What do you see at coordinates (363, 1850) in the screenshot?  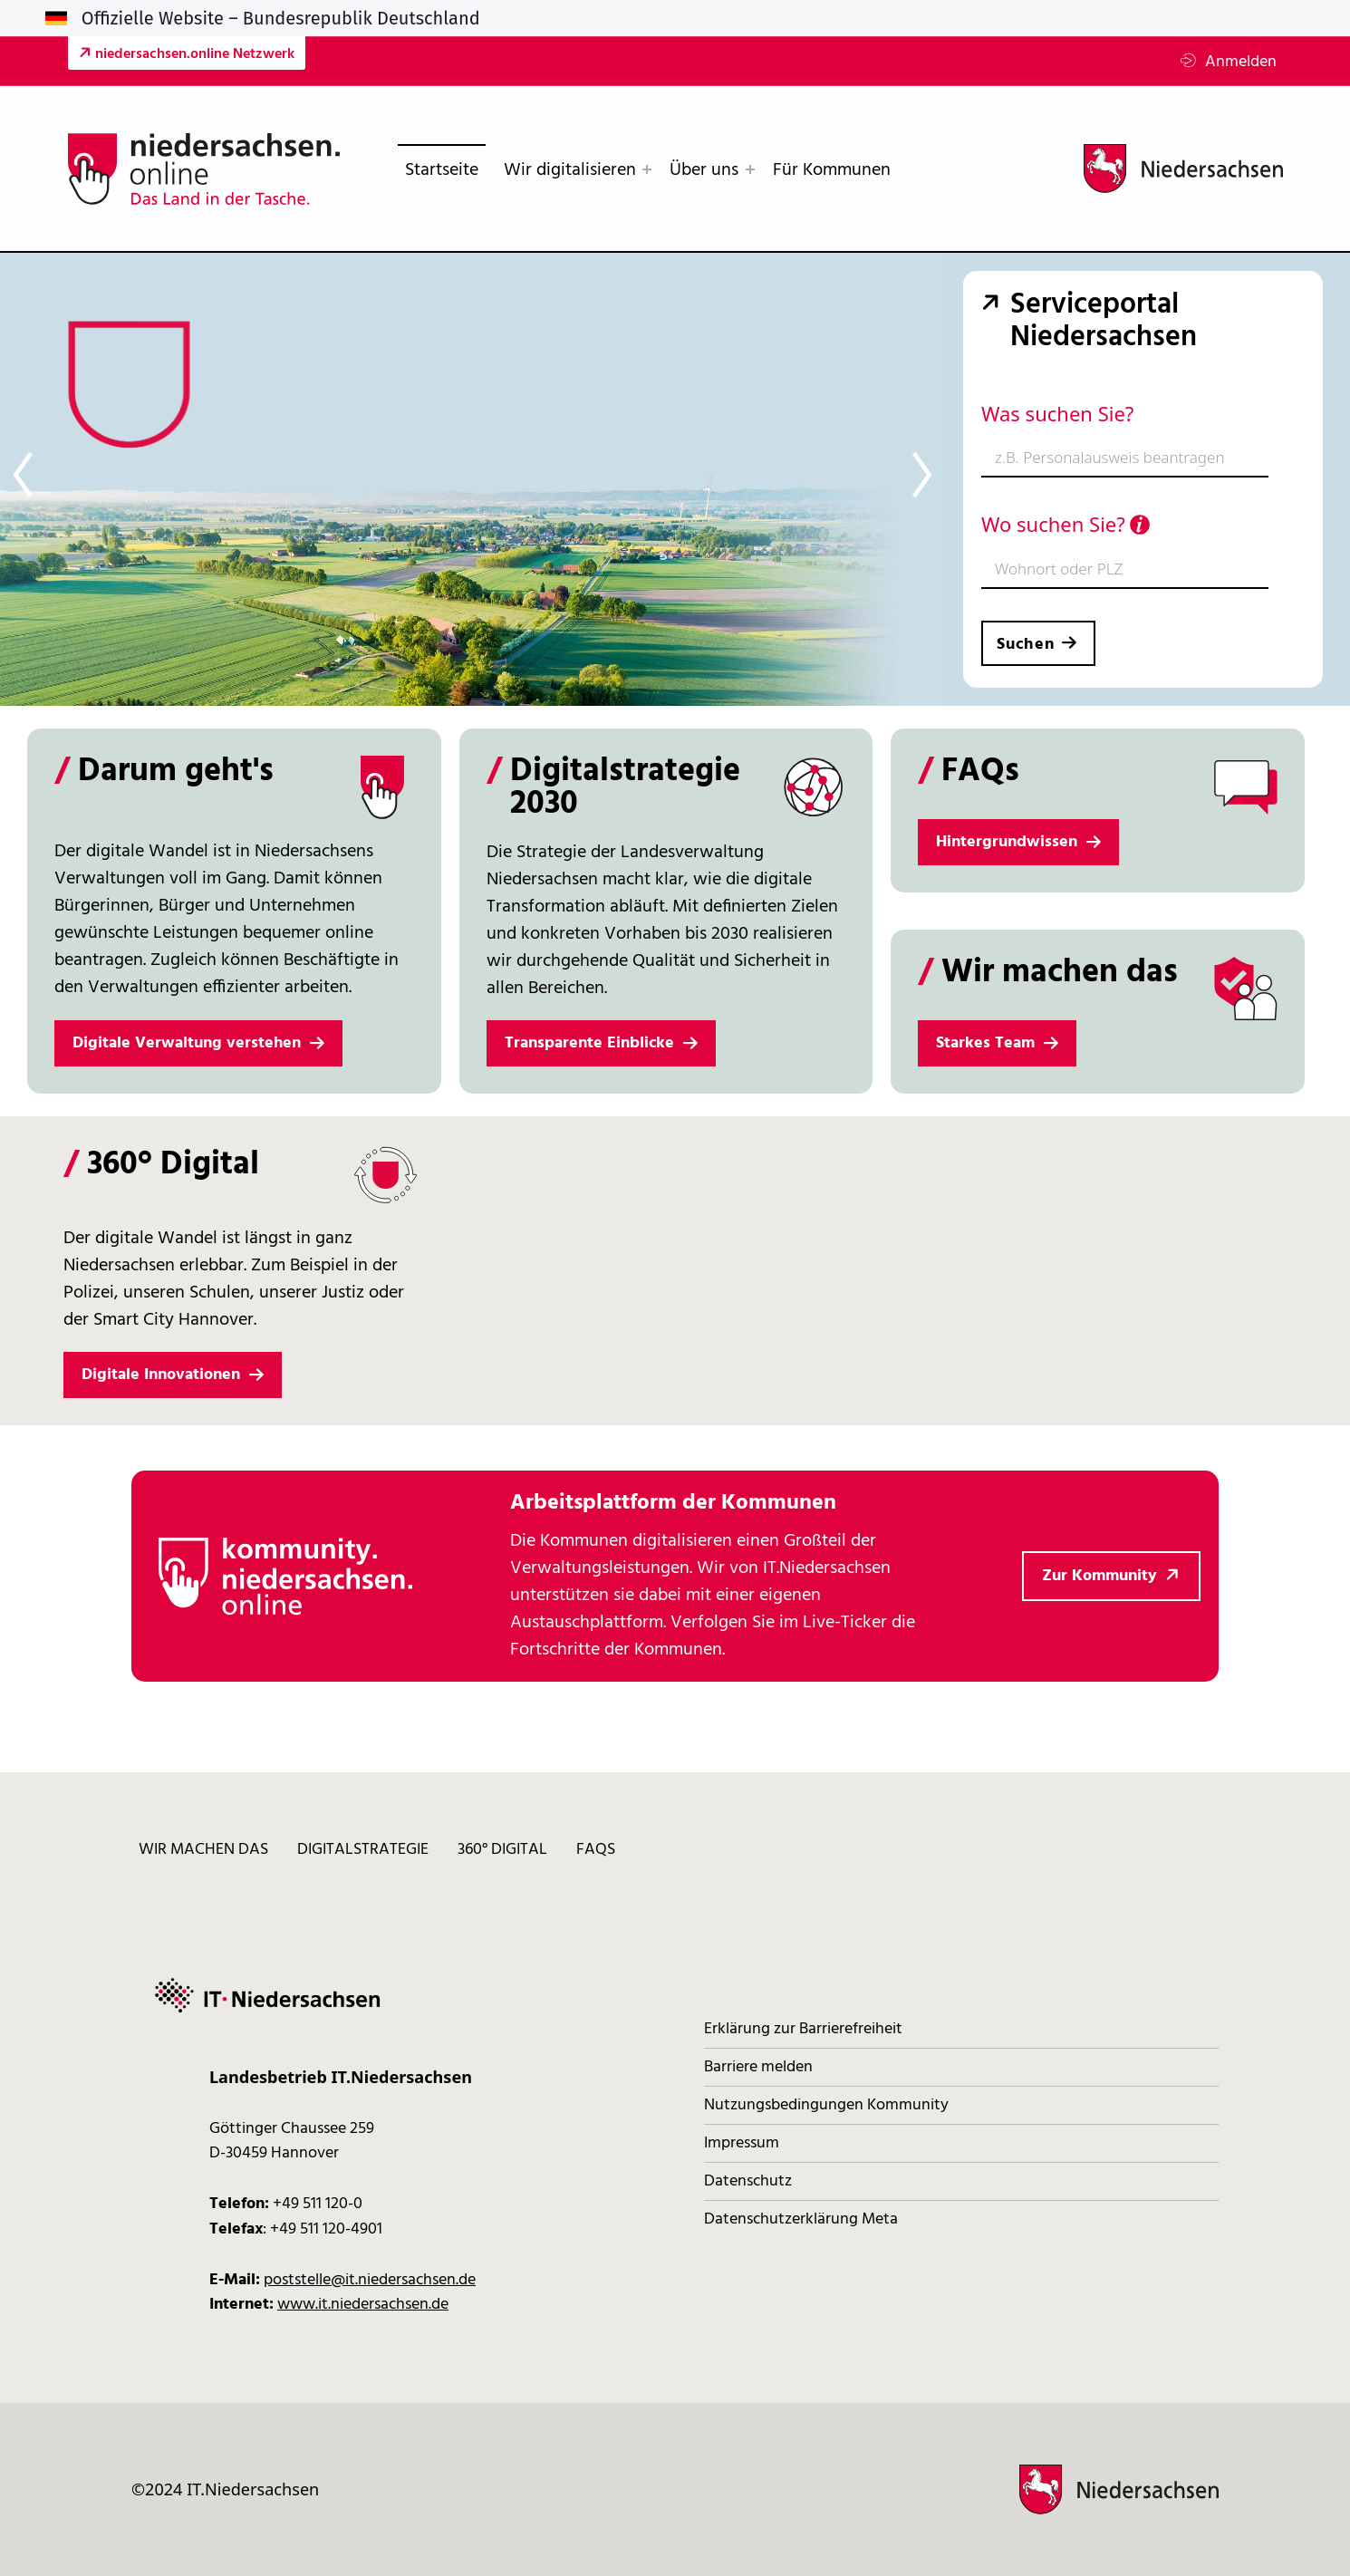 I see `Digitalstrategie` at bounding box center [363, 1850].